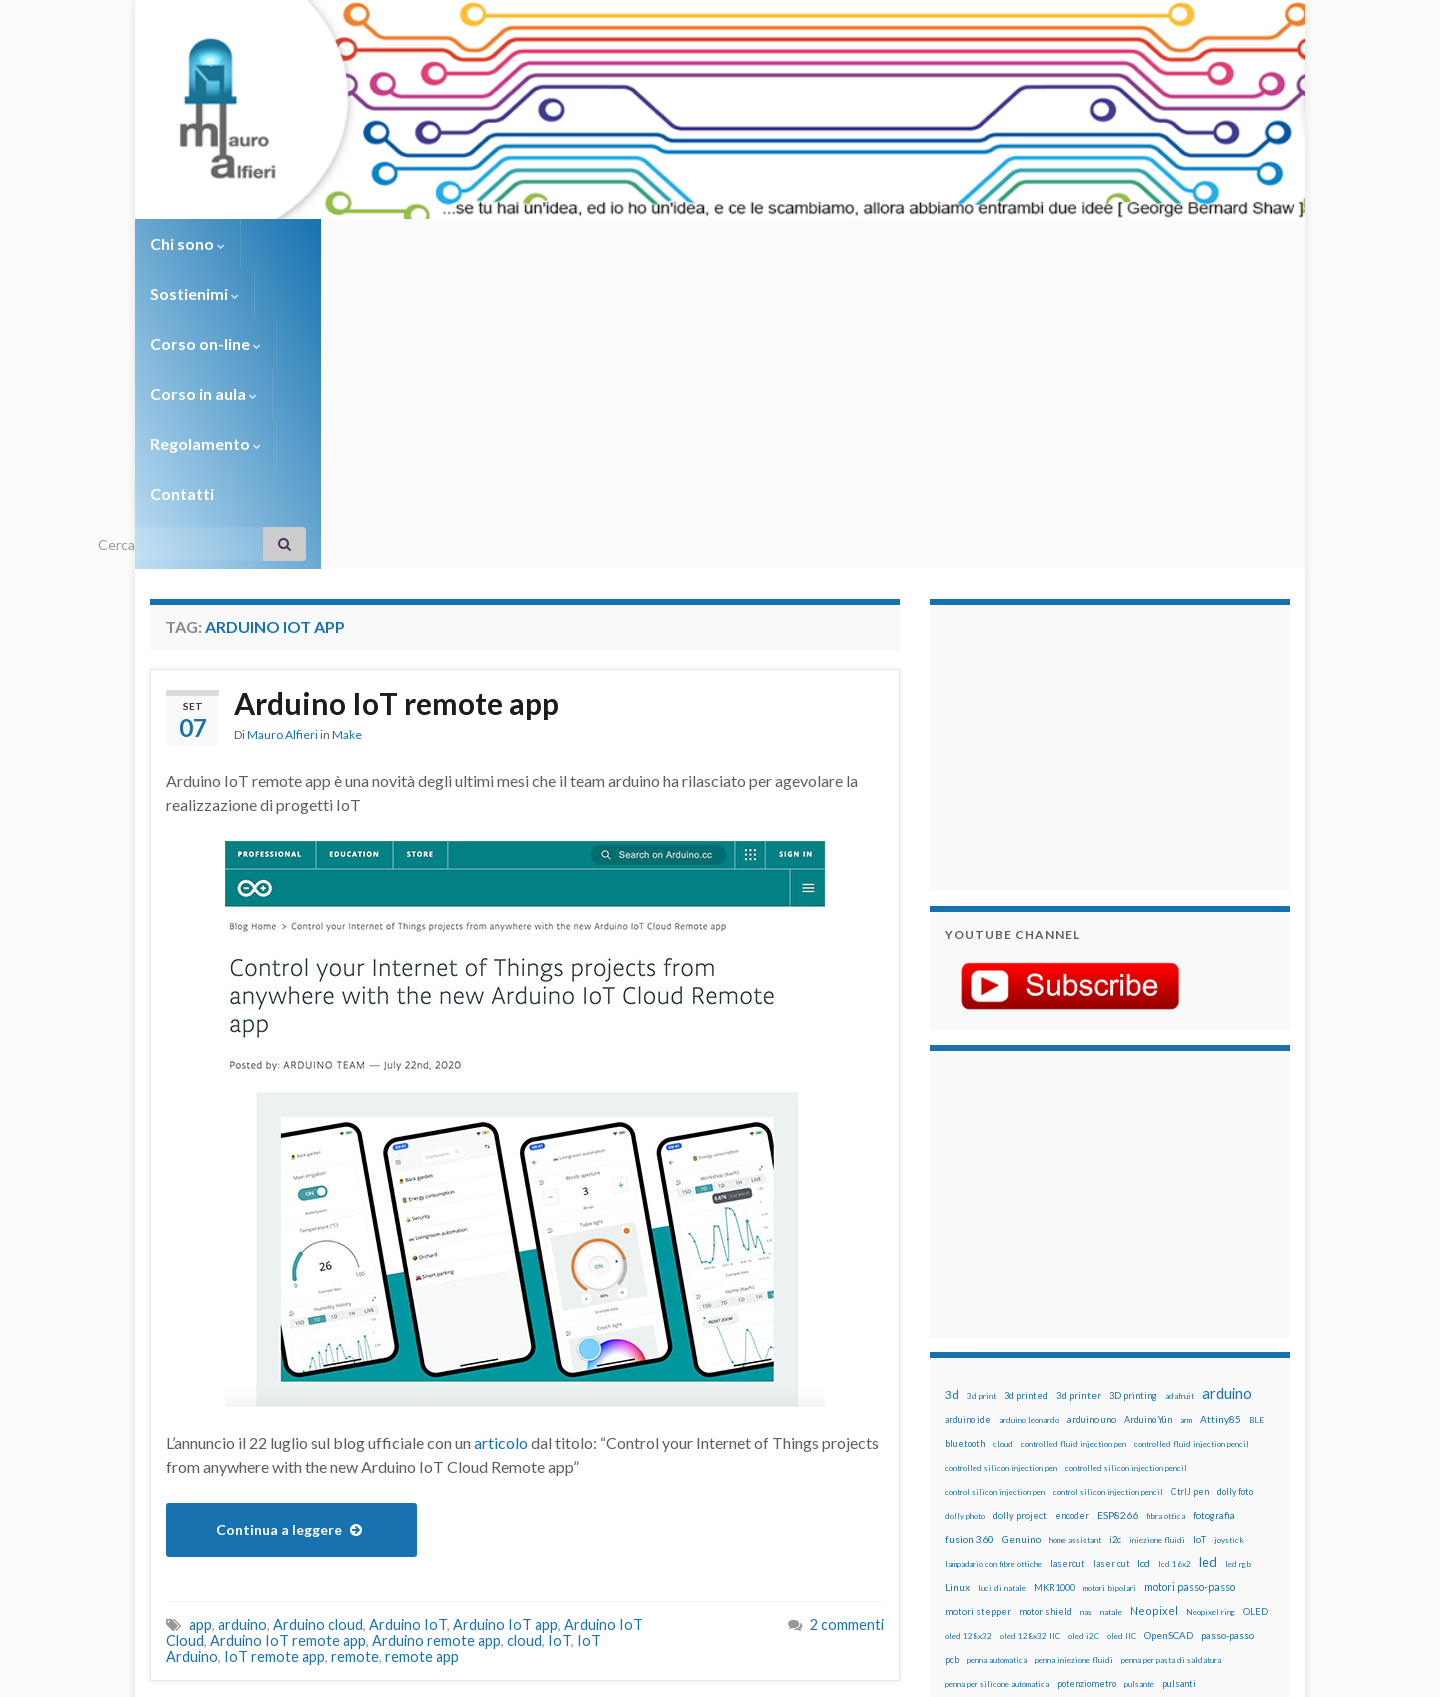  What do you see at coordinates (1171, 1360) in the screenshot?
I see `penna per pasta di saldatura [penna per pasta di saldatura (12 elementi)]` at bounding box center [1171, 1360].